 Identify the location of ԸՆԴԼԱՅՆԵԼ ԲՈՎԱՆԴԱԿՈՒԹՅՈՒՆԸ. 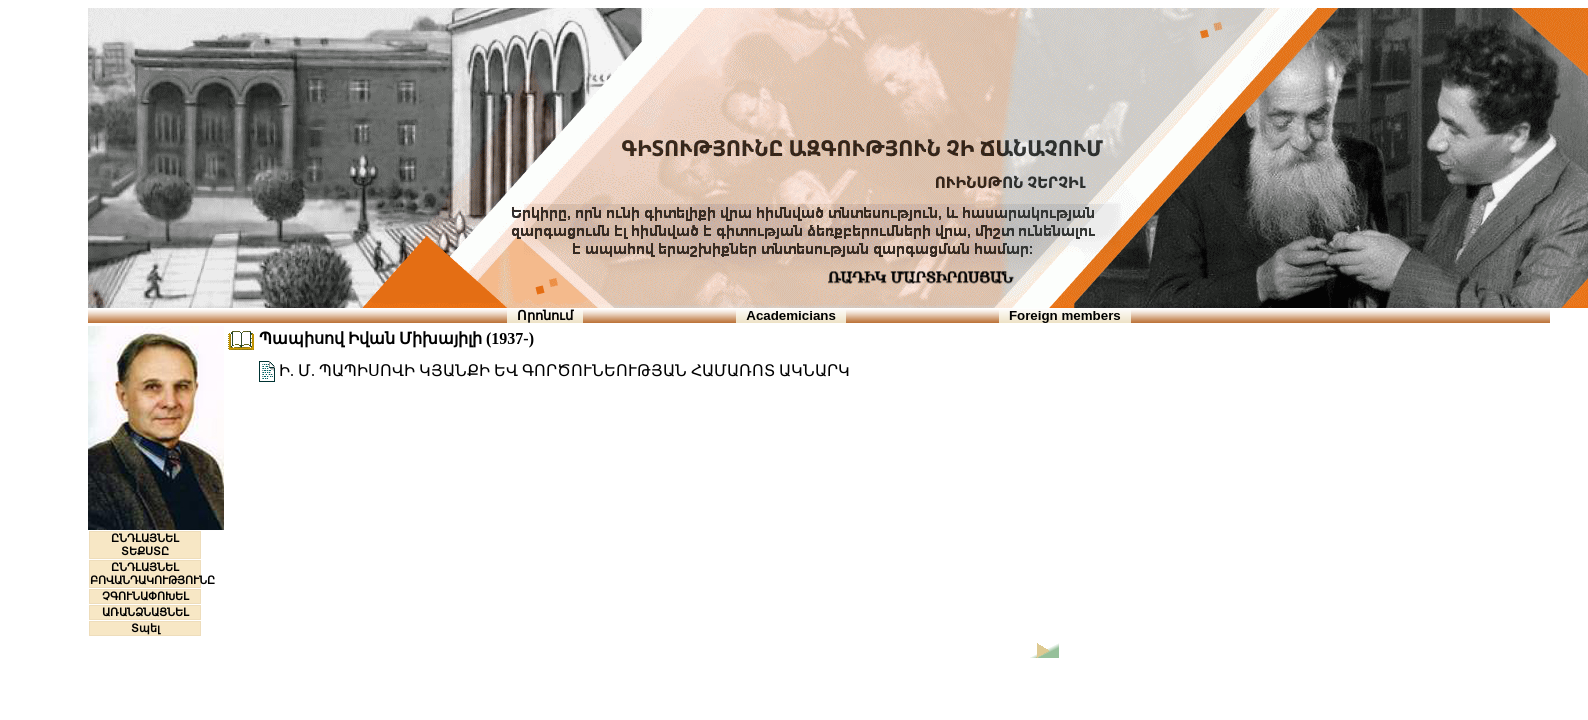
(152, 573).